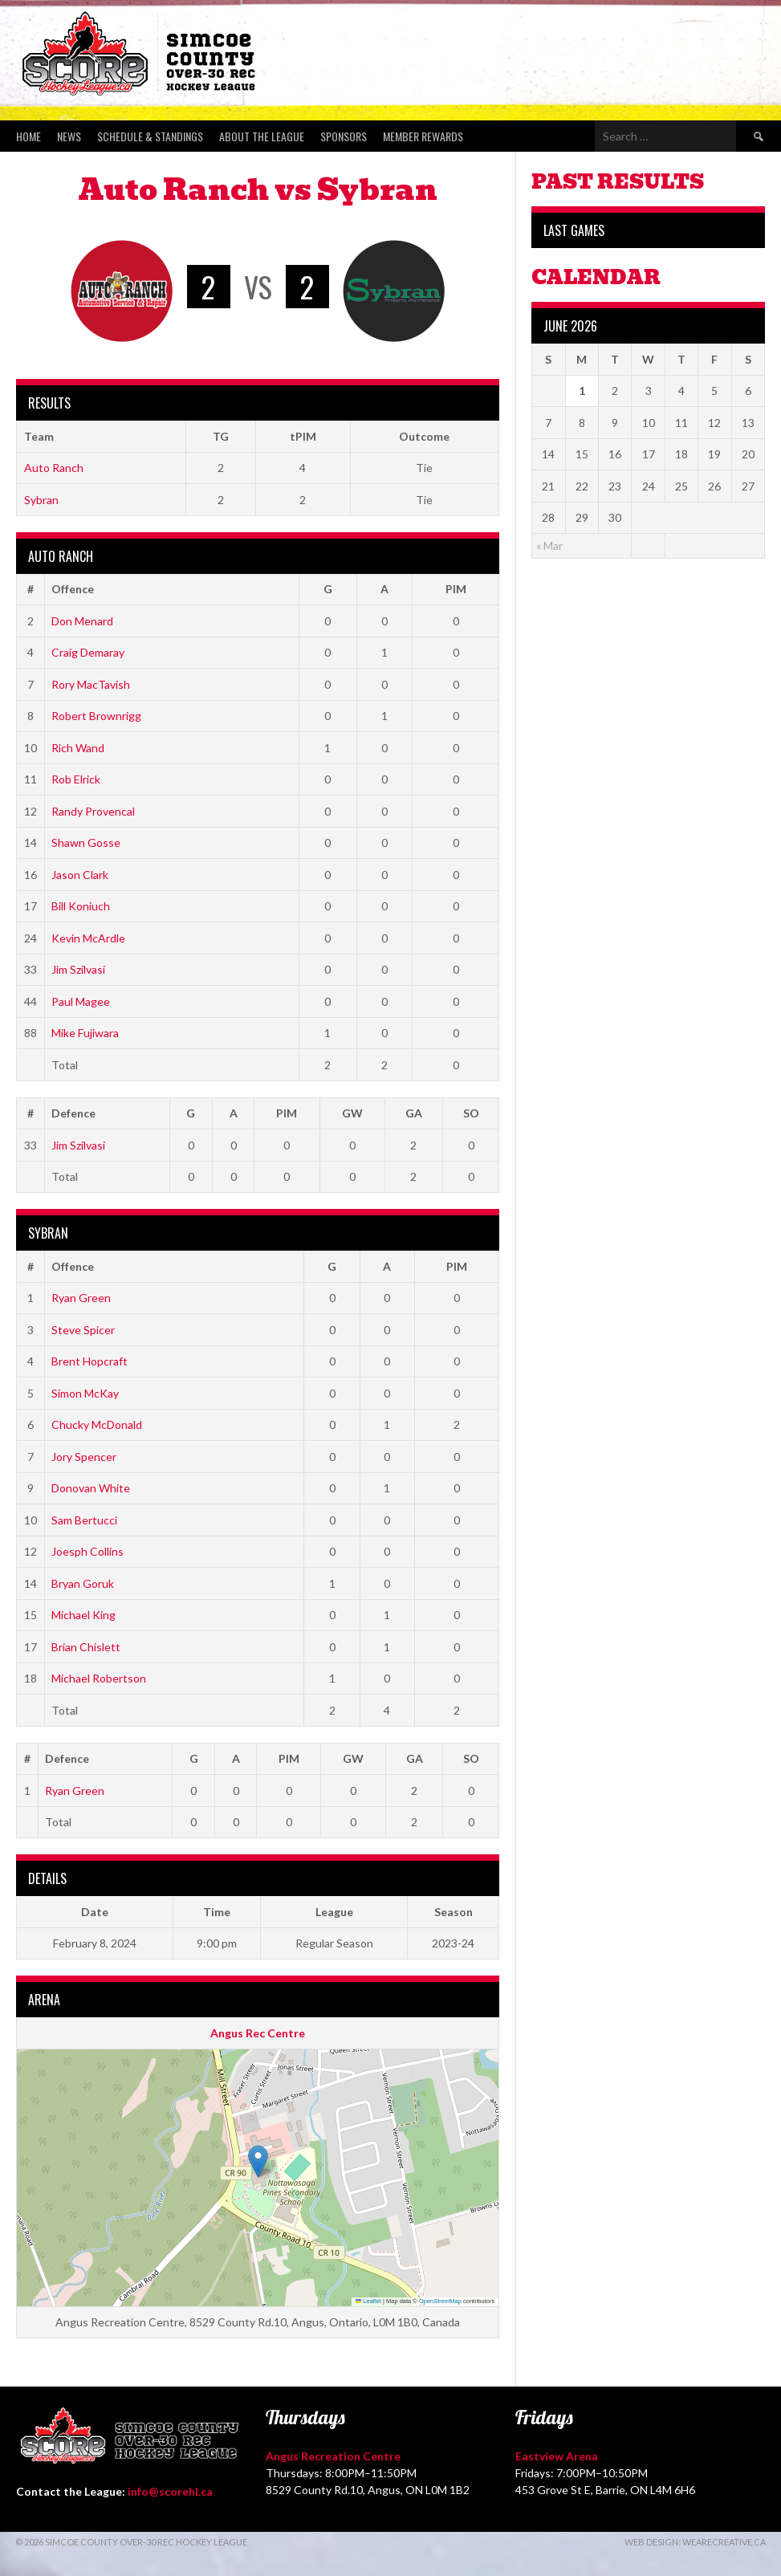 The width and height of the screenshot is (781, 2576). Describe the element at coordinates (343, 136) in the screenshot. I see `Sponsors` at that location.